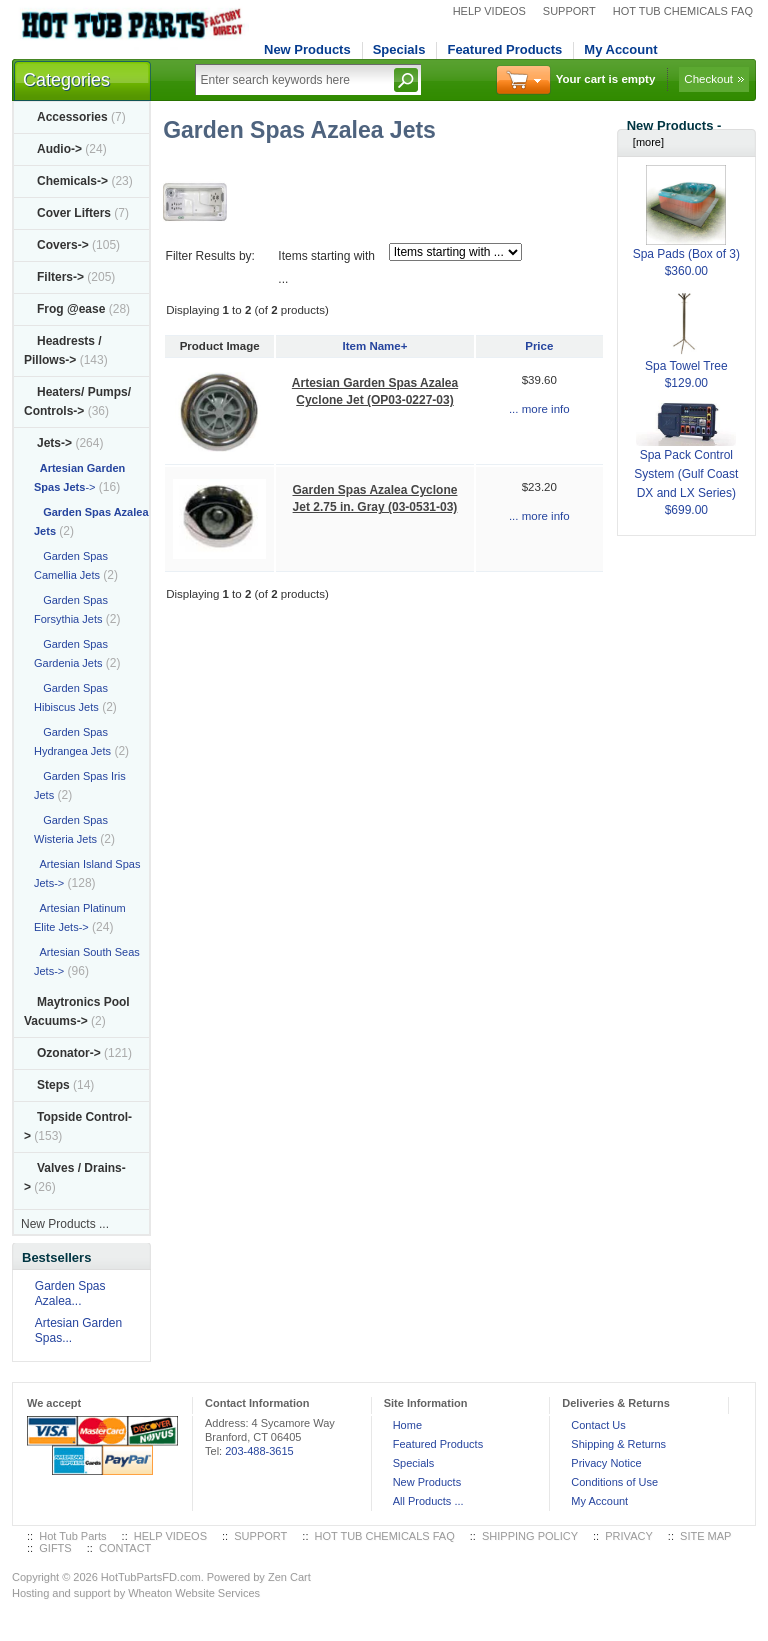 The height and width of the screenshot is (1641, 768). What do you see at coordinates (708, 79) in the screenshot?
I see `Checkout` at bounding box center [708, 79].